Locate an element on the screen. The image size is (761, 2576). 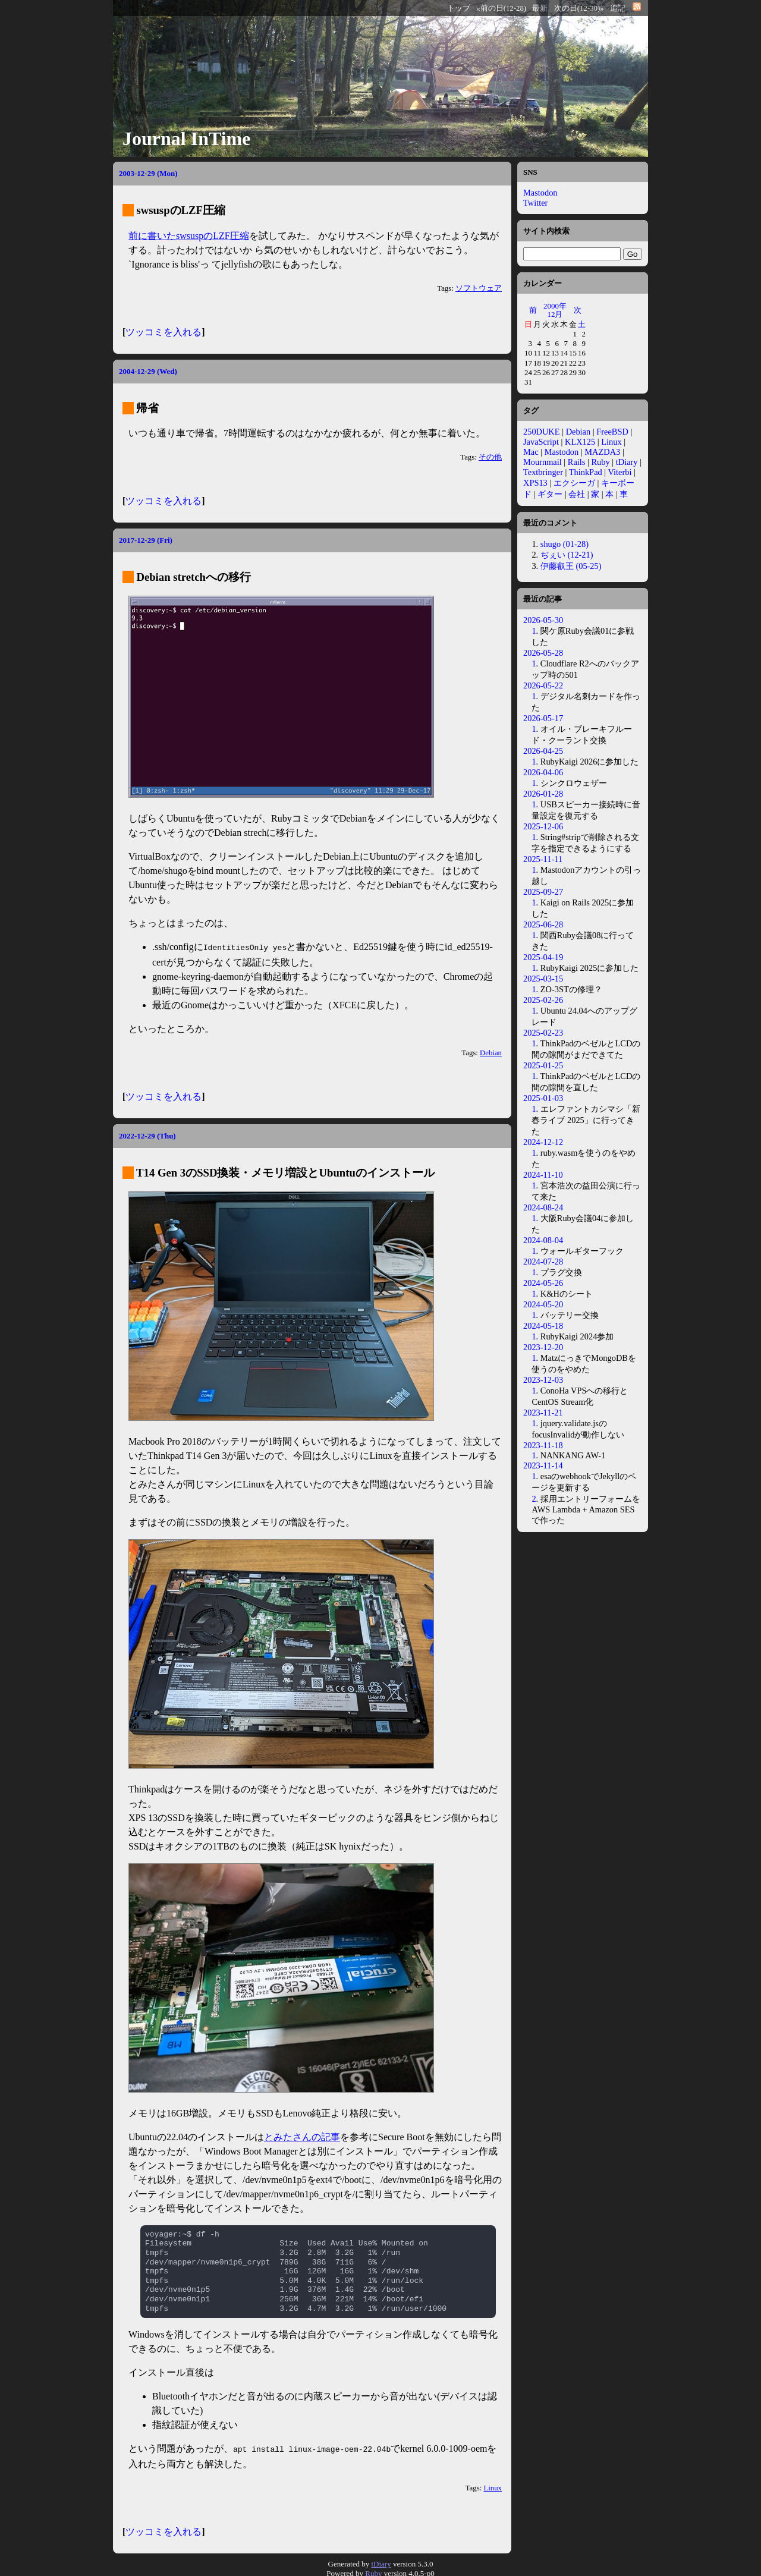
Ruby is located at coordinates (601, 462).